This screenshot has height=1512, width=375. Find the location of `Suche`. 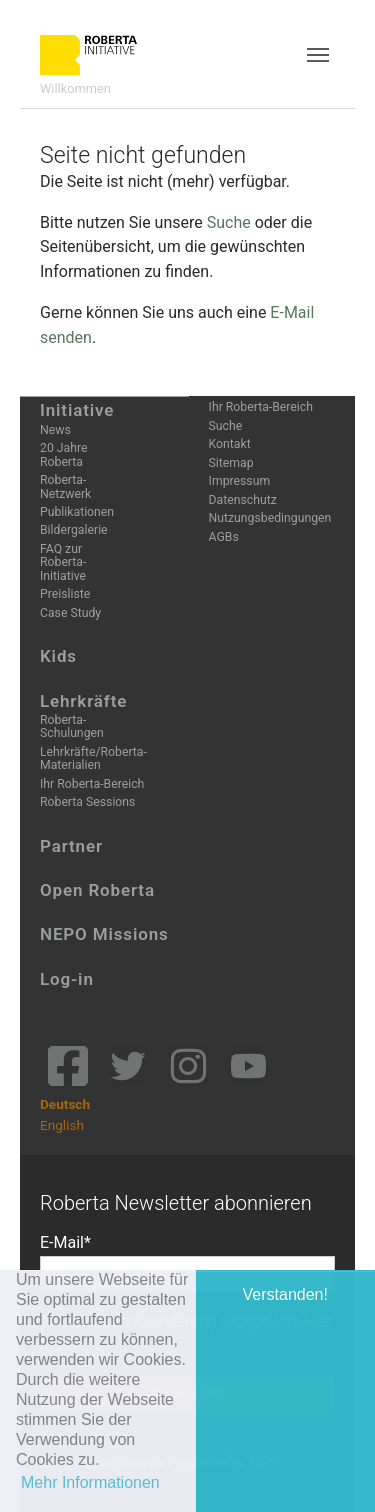

Suche is located at coordinates (229, 222).